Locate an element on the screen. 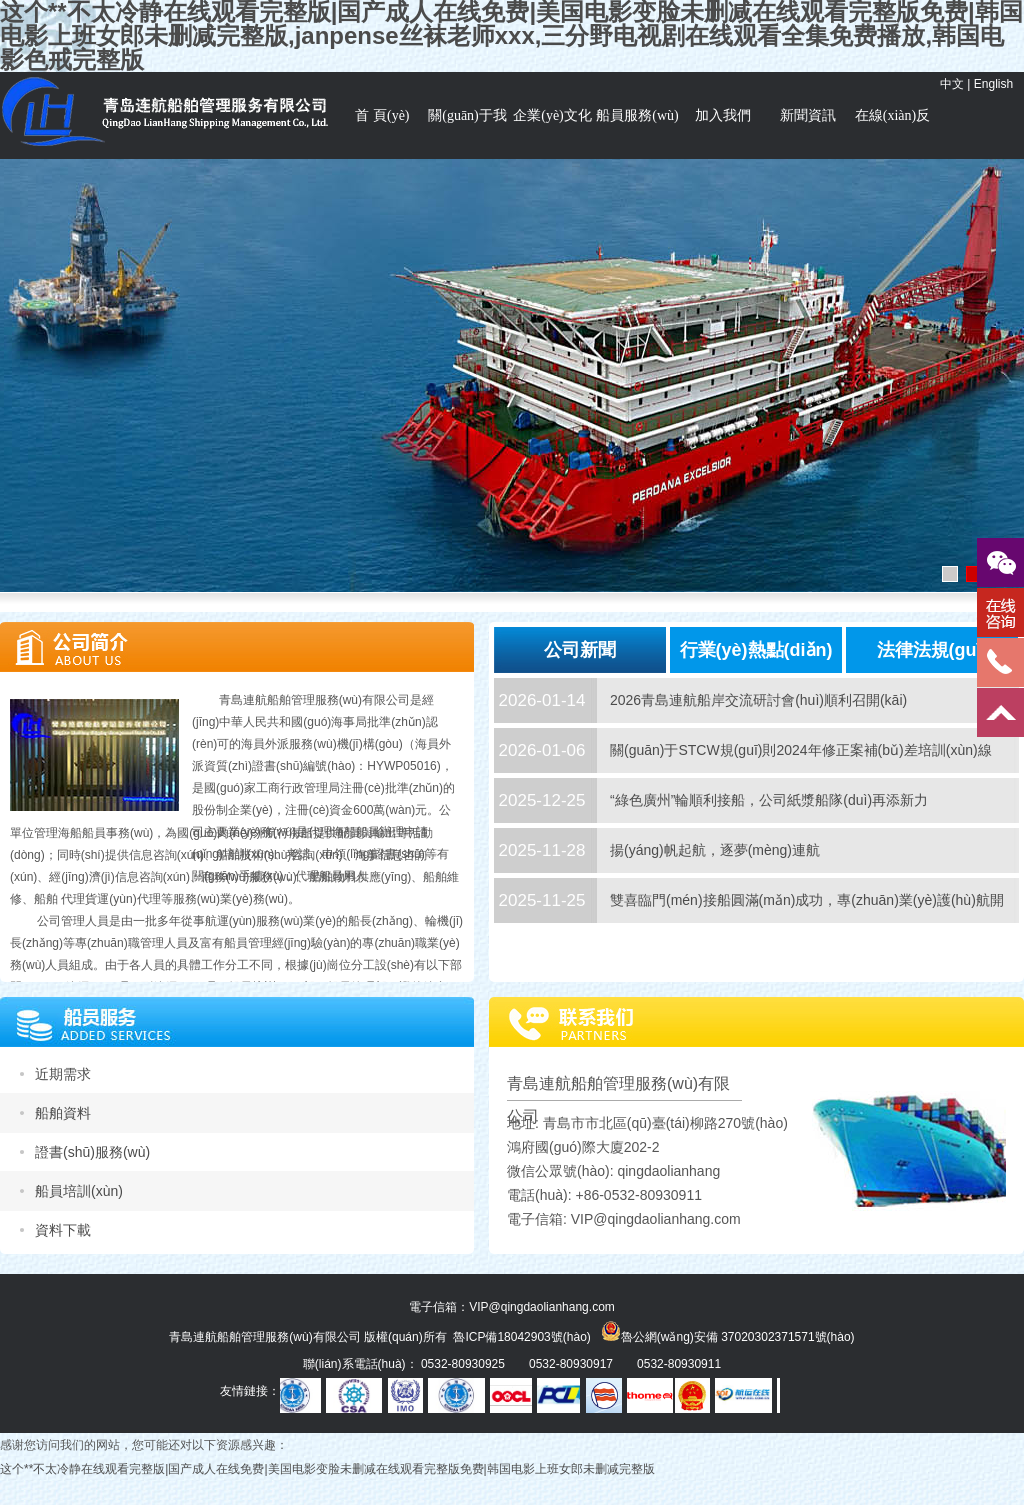 The height and width of the screenshot is (1505, 1024). 雙喜臨門(mén)接船圓滿(mǎn)成功，專(zhuān)業(yè)護(hù)航開(kāi)啟全新征程 is located at coordinates (807, 922).